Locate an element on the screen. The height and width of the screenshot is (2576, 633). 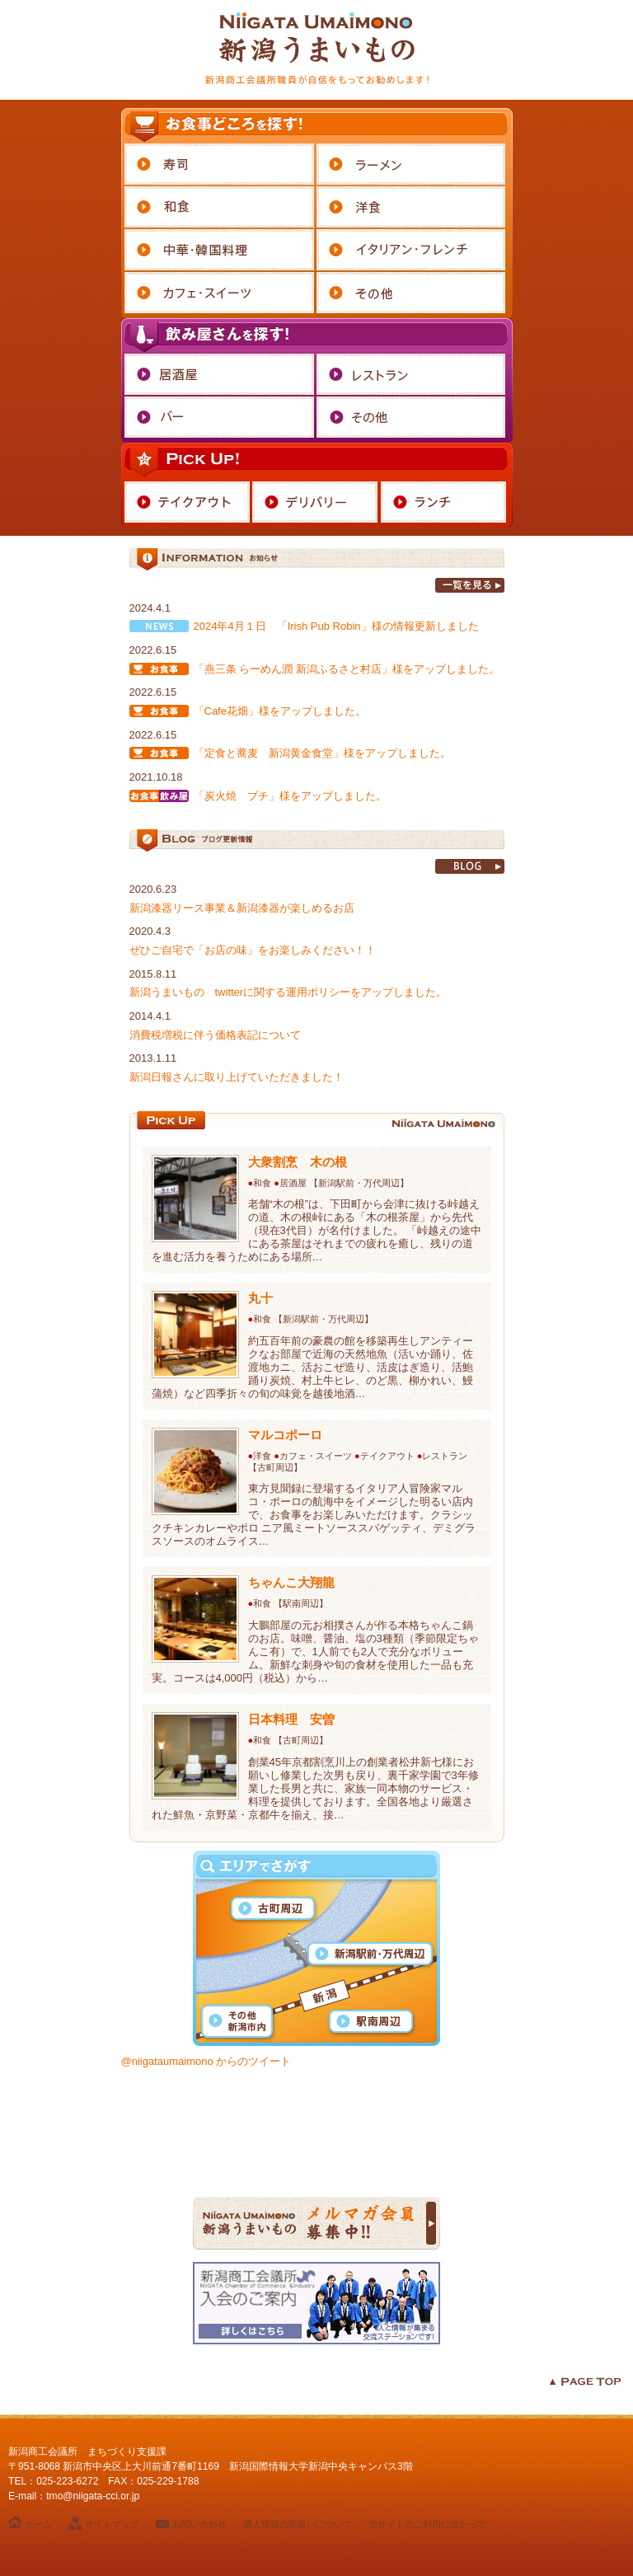
当サイトのご利用に当たって is located at coordinates (427, 2524).